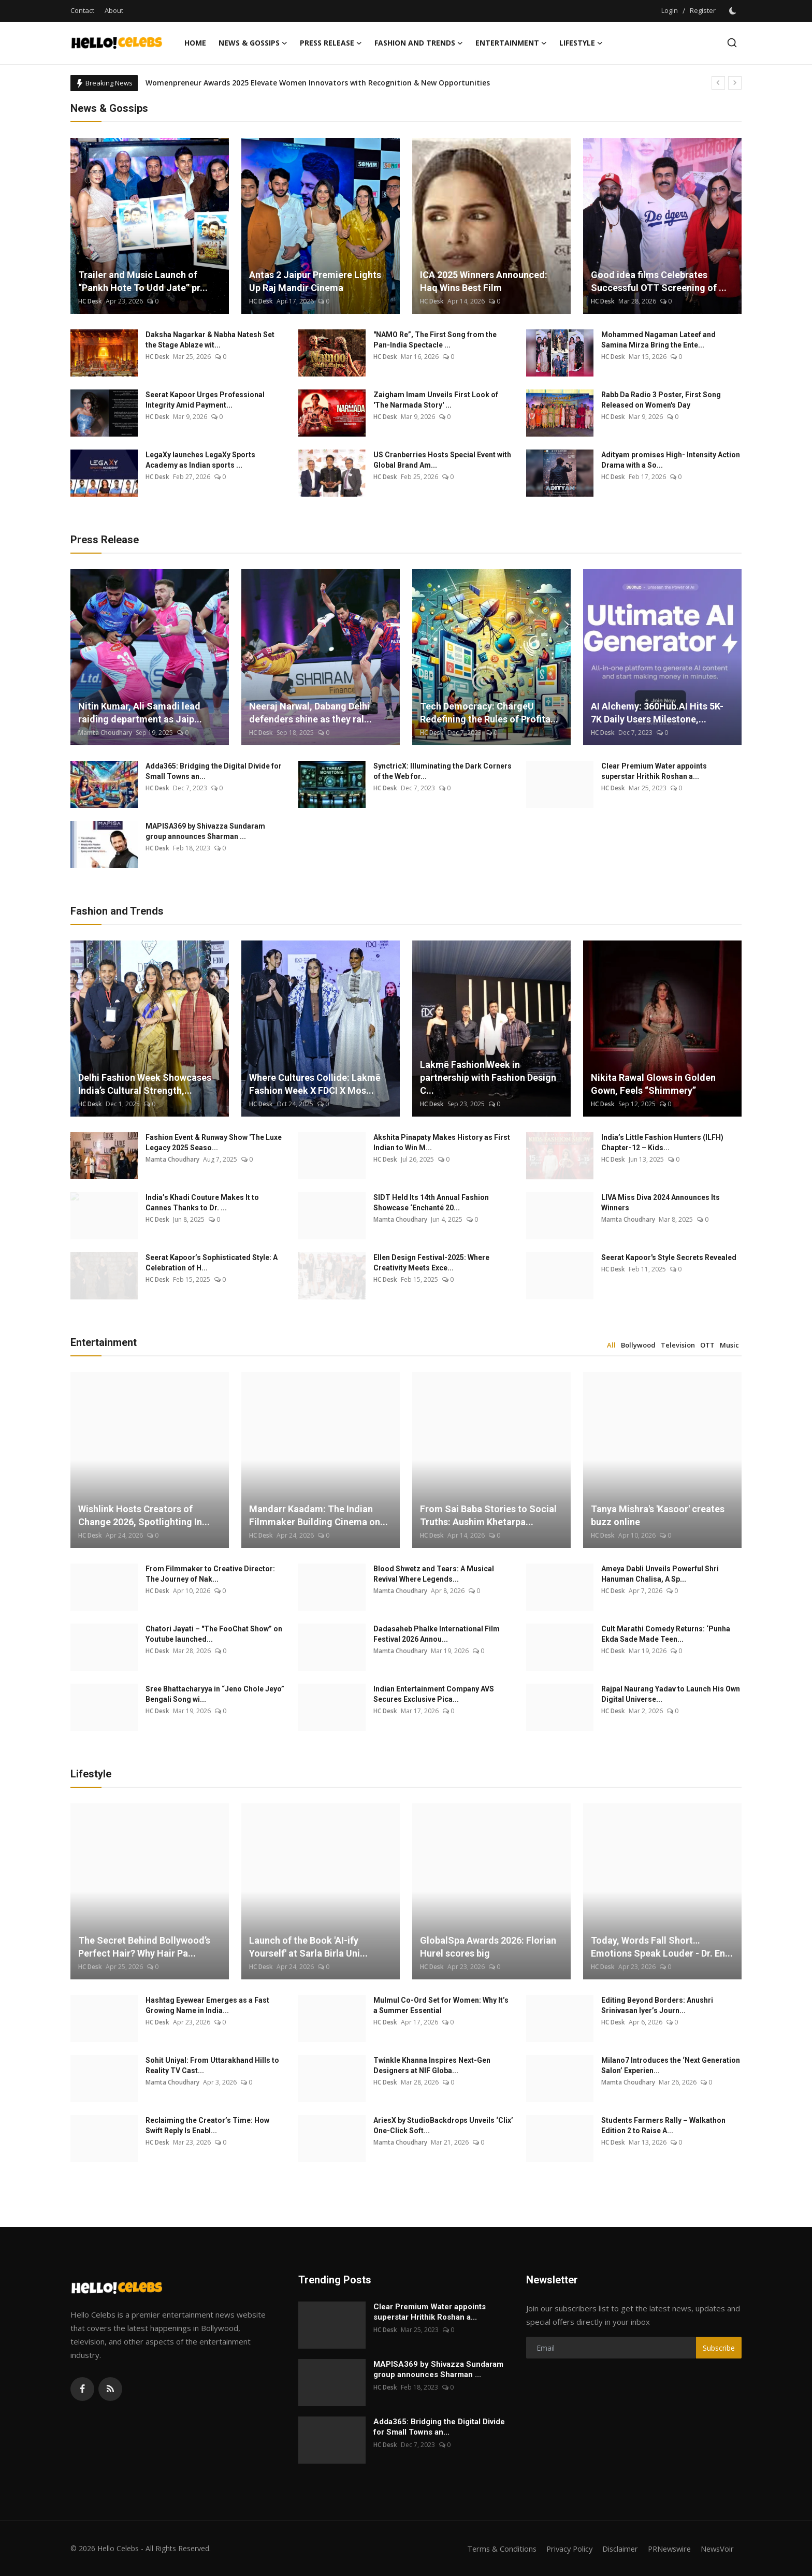 The width and height of the screenshot is (812, 2576). What do you see at coordinates (665, 1634) in the screenshot?
I see `Cult Marathi Comedy Returns: ‘Punha Ekda Sade Made Teen...` at bounding box center [665, 1634].